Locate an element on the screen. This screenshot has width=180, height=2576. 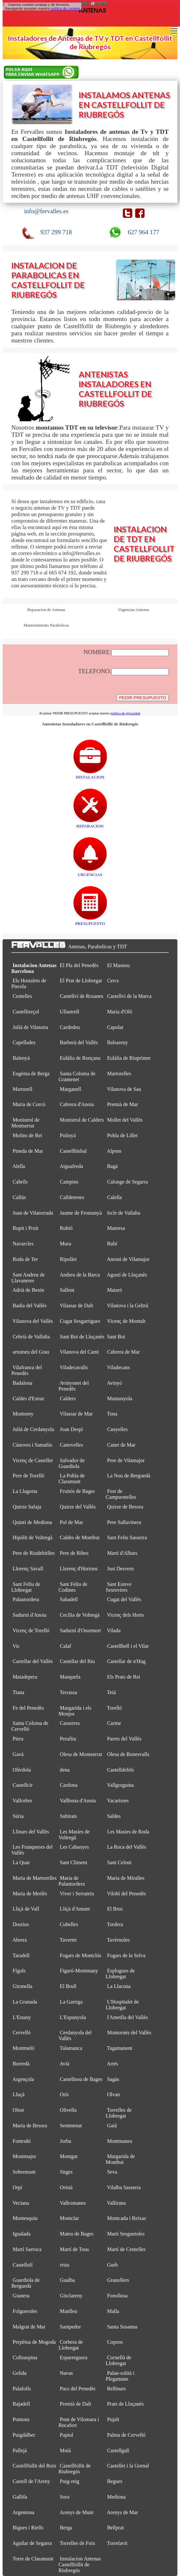
Subirats is located at coordinates (68, 1816).